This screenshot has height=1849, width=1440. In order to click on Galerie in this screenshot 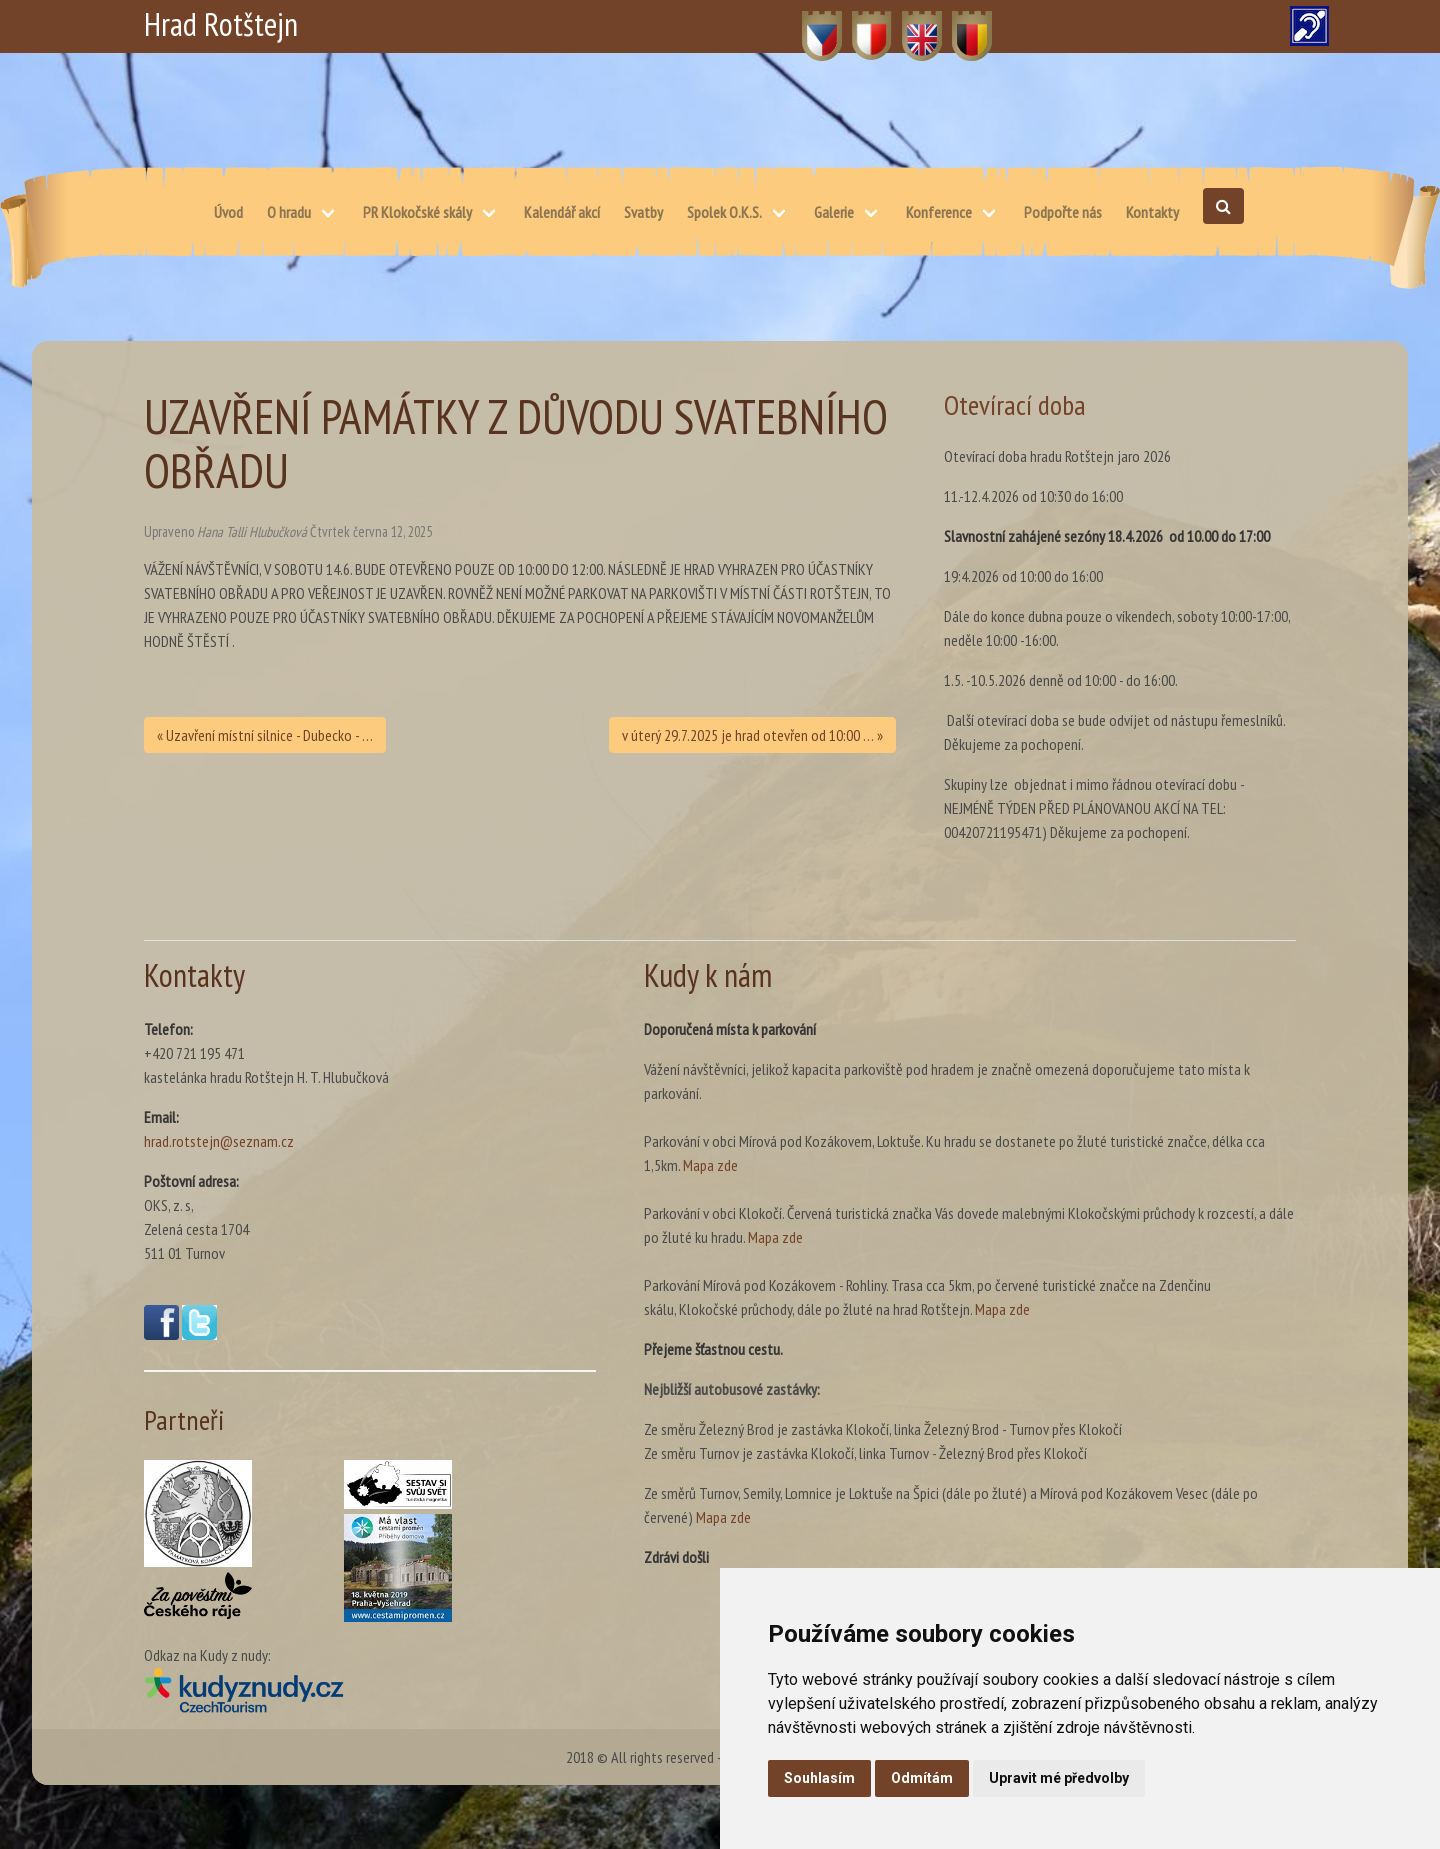, I will do `click(834, 212)`.